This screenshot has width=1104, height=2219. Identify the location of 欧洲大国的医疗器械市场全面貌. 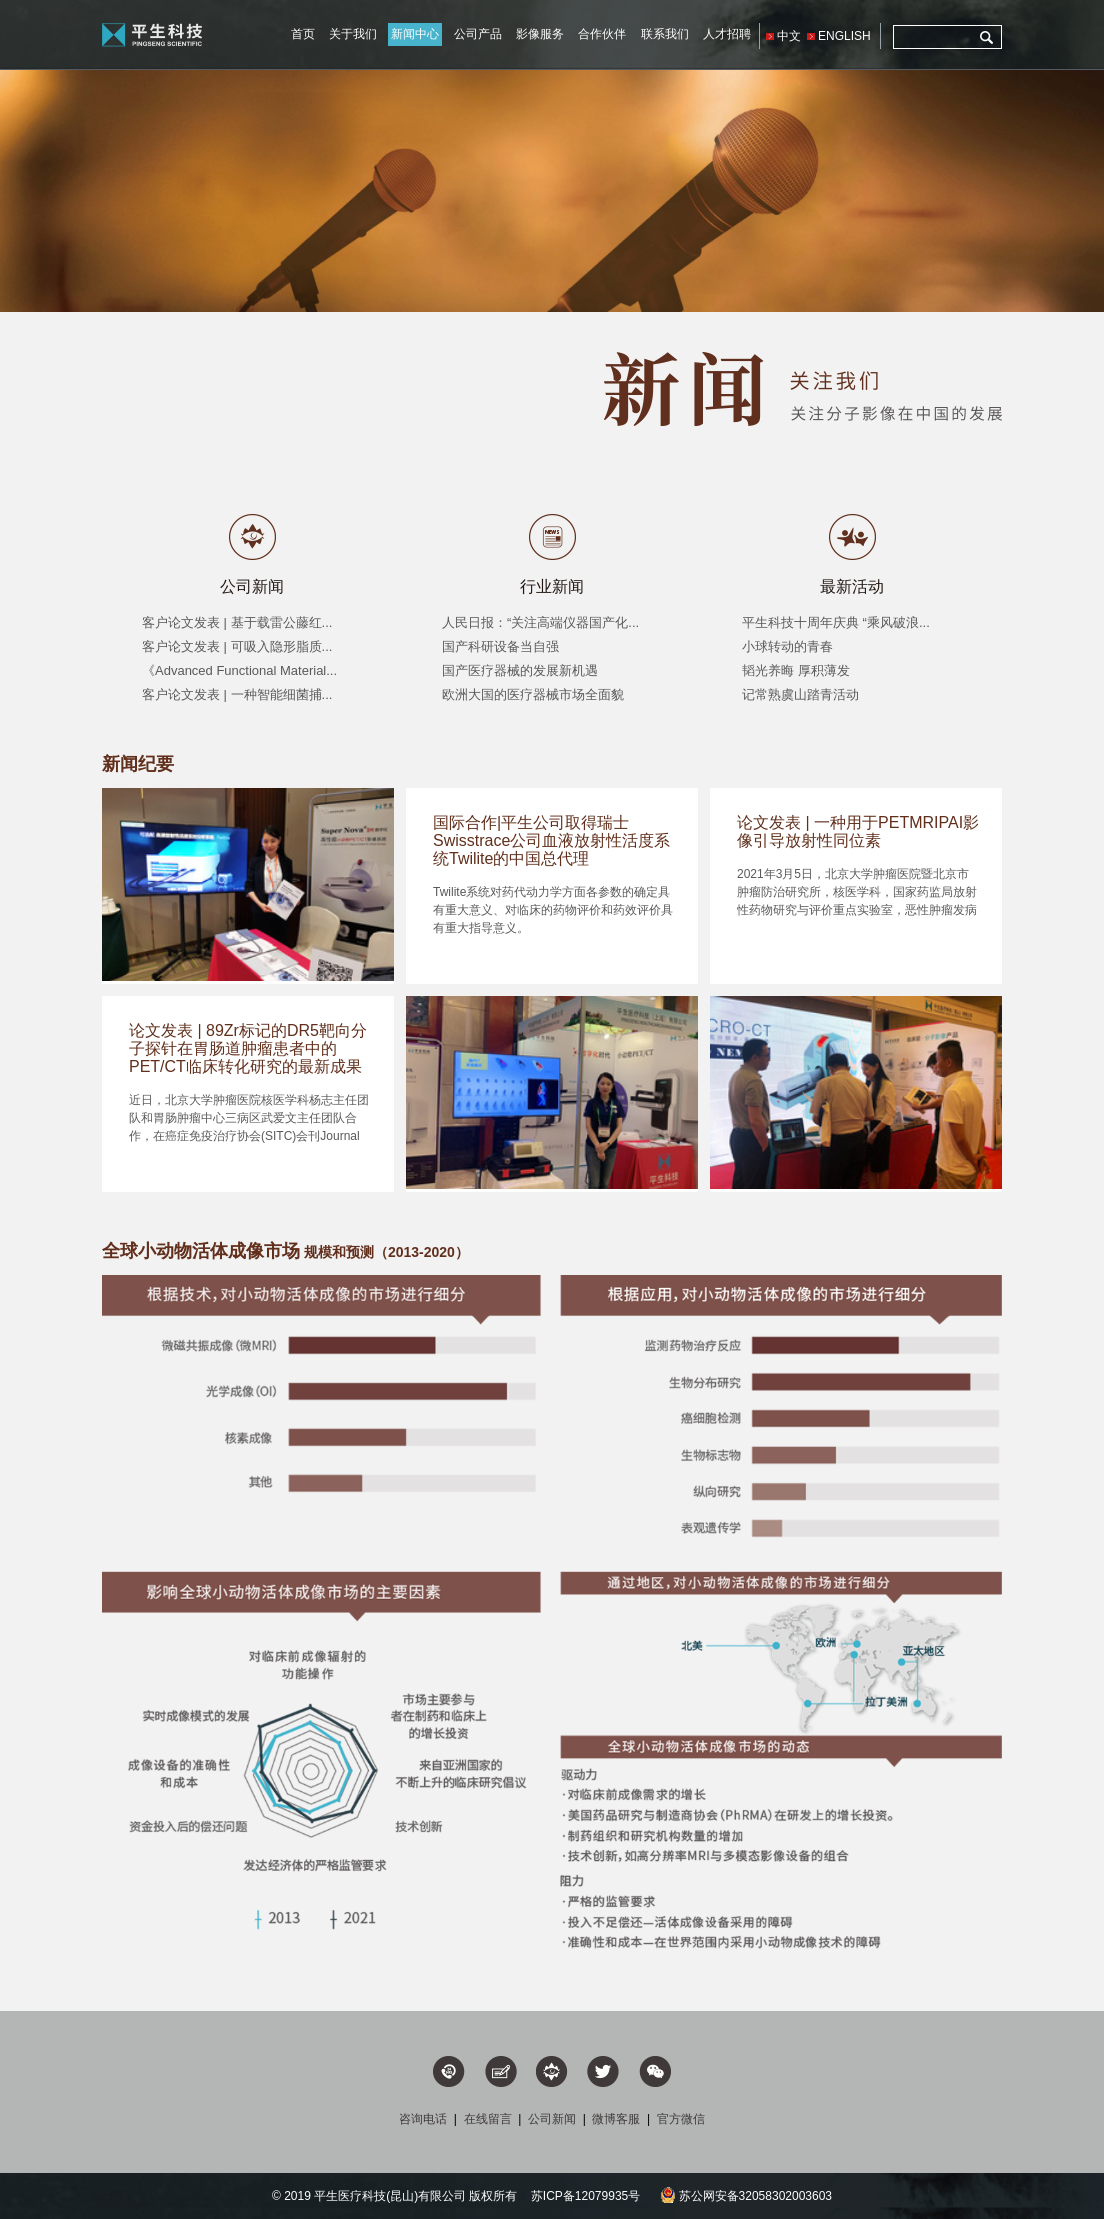
(533, 694).